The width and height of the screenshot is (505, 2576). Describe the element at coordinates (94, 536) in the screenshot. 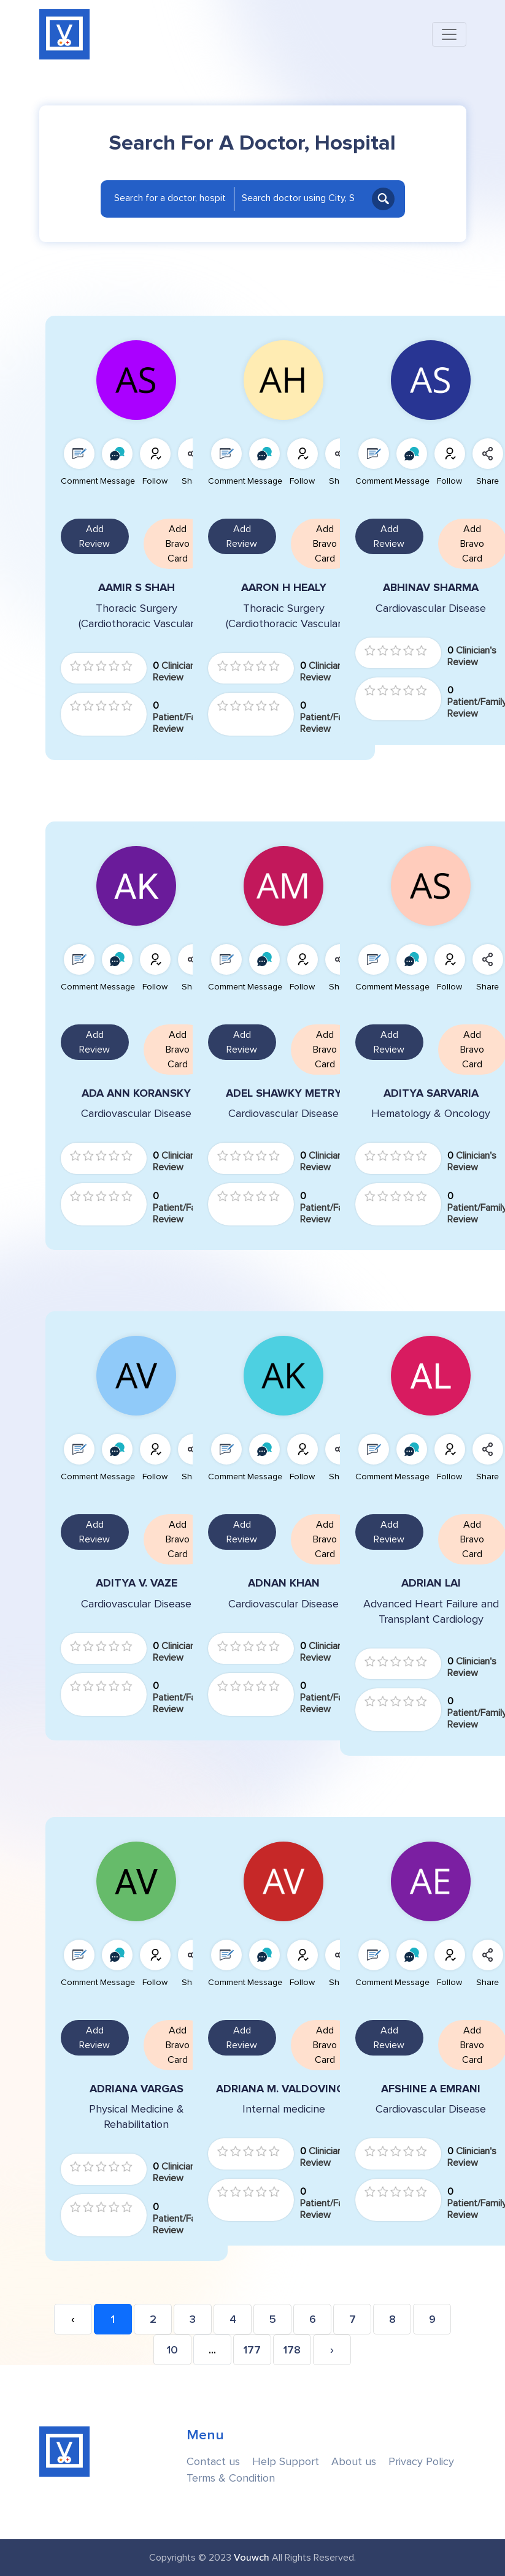

I see `Add Review` at that location.